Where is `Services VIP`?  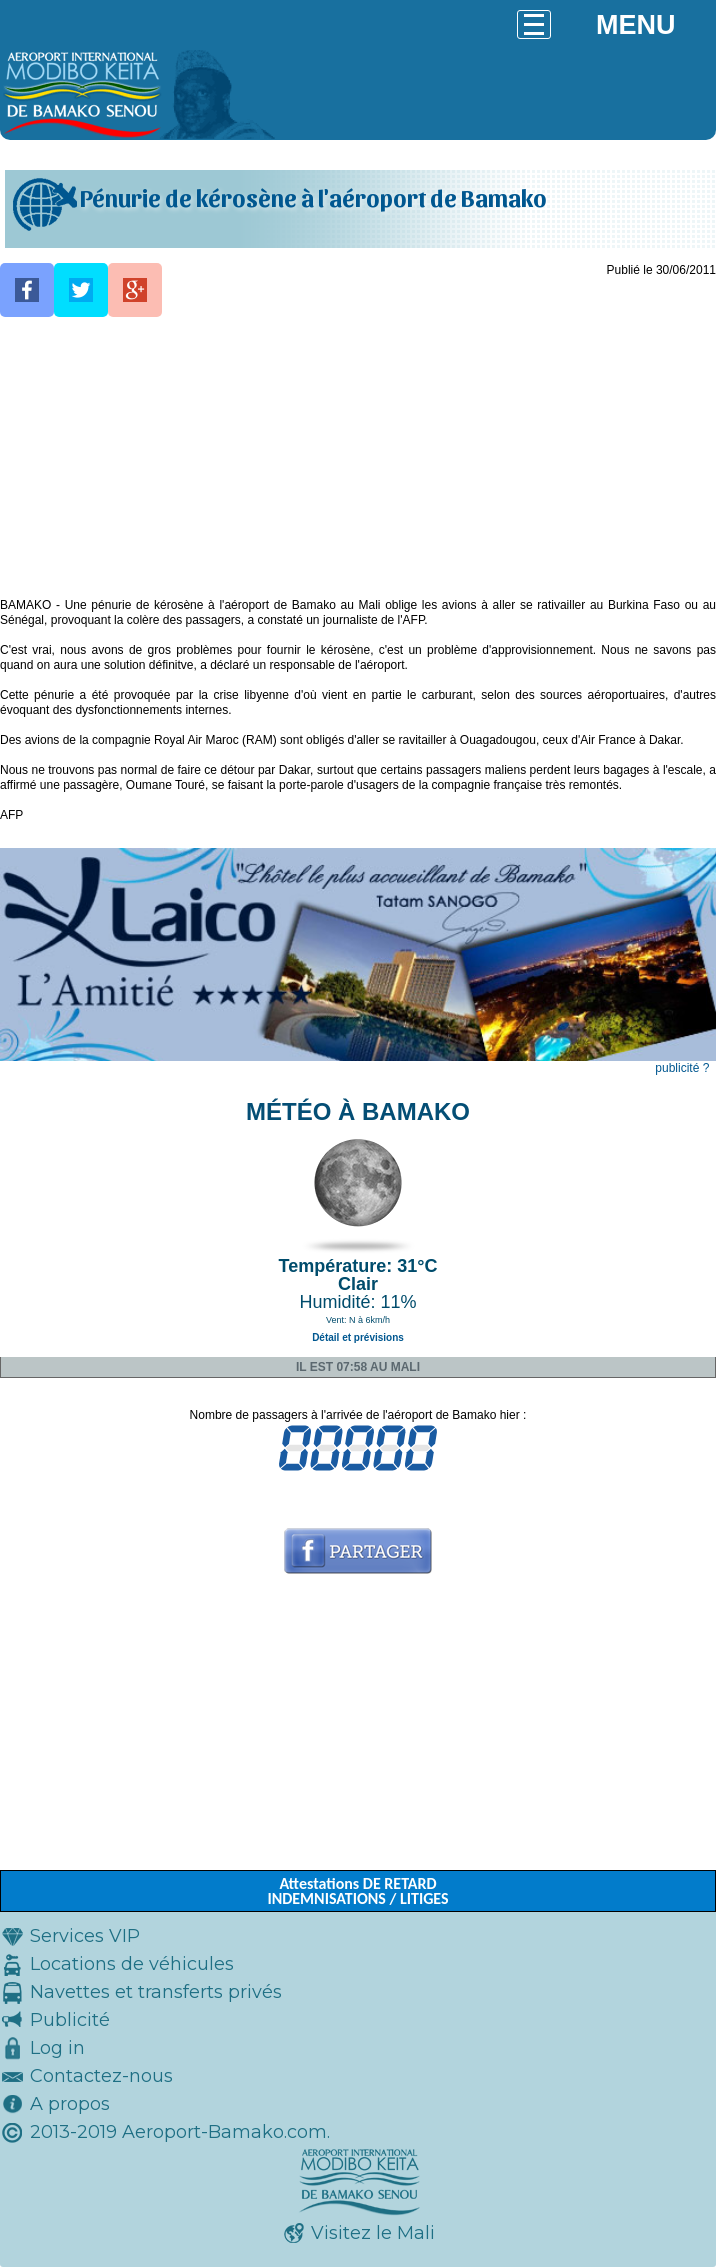
Services VIP is located at coordinates (85, 1936).